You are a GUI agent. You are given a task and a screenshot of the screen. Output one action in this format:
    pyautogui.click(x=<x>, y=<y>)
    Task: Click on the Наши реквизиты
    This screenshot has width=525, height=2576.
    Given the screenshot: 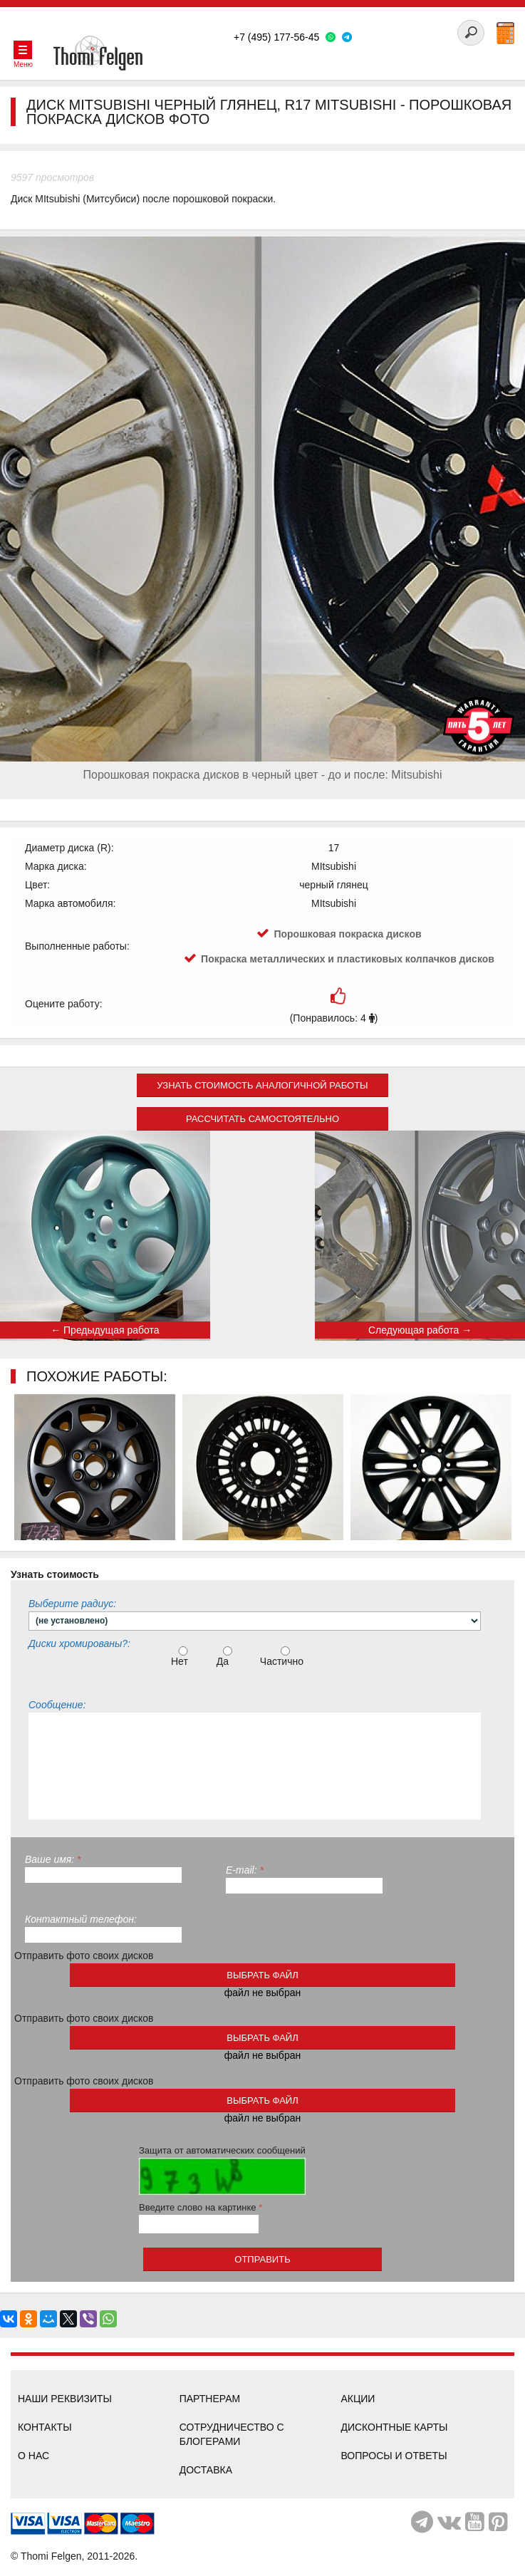 What is the action you would take?
    pyautogui.click(x=65, y=2398)
    